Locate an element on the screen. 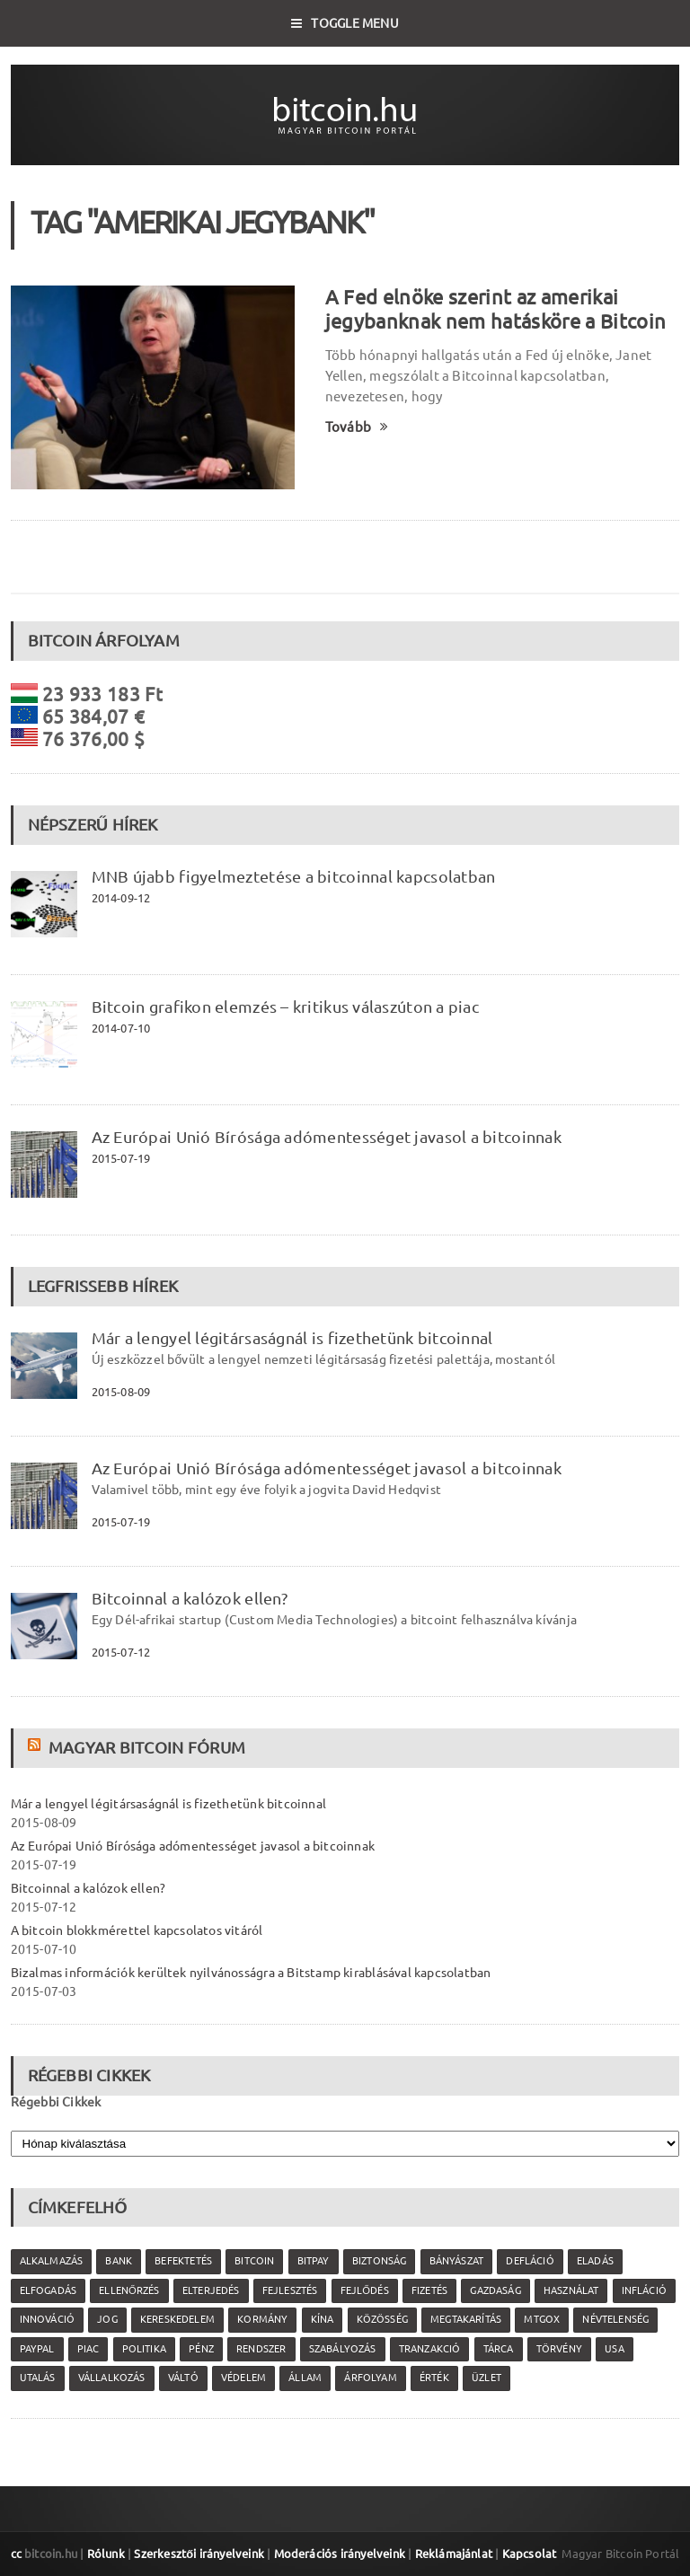 The width and height of the screenshot is (690, 2576). 2015-07-12 is located at coordinates (121, 1652).